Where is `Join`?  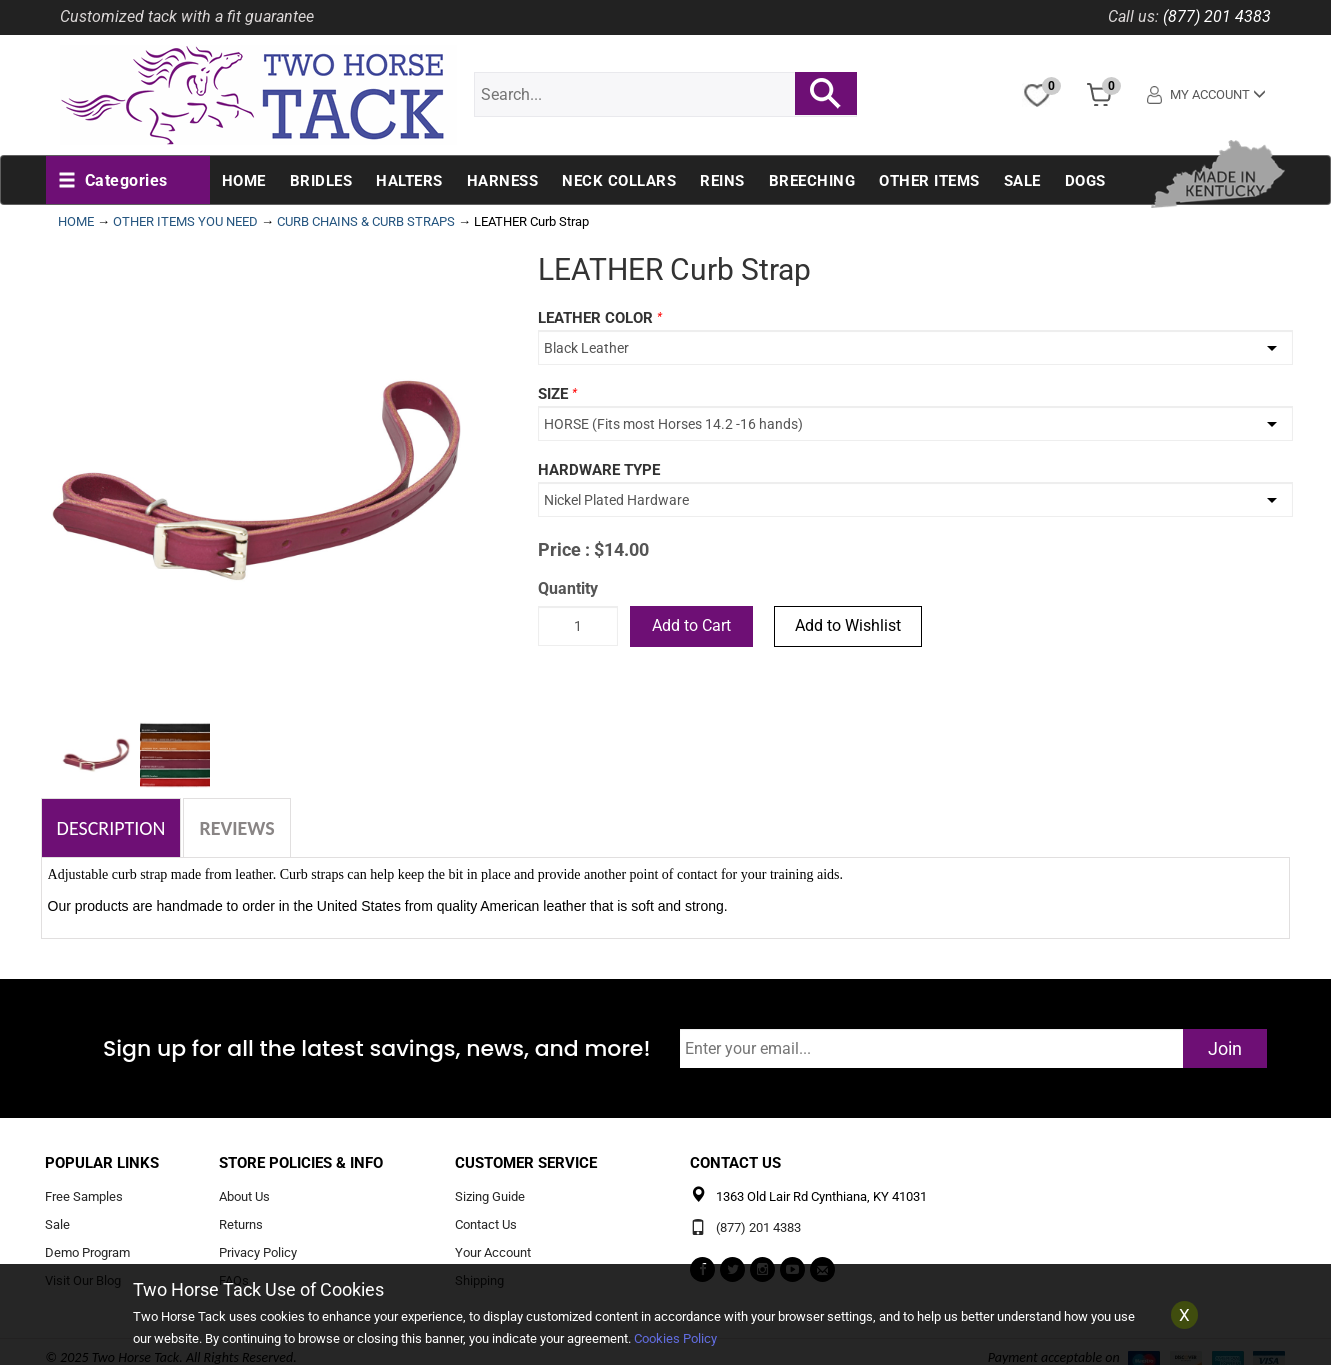
Join is located at coordinates (1225, 1048).